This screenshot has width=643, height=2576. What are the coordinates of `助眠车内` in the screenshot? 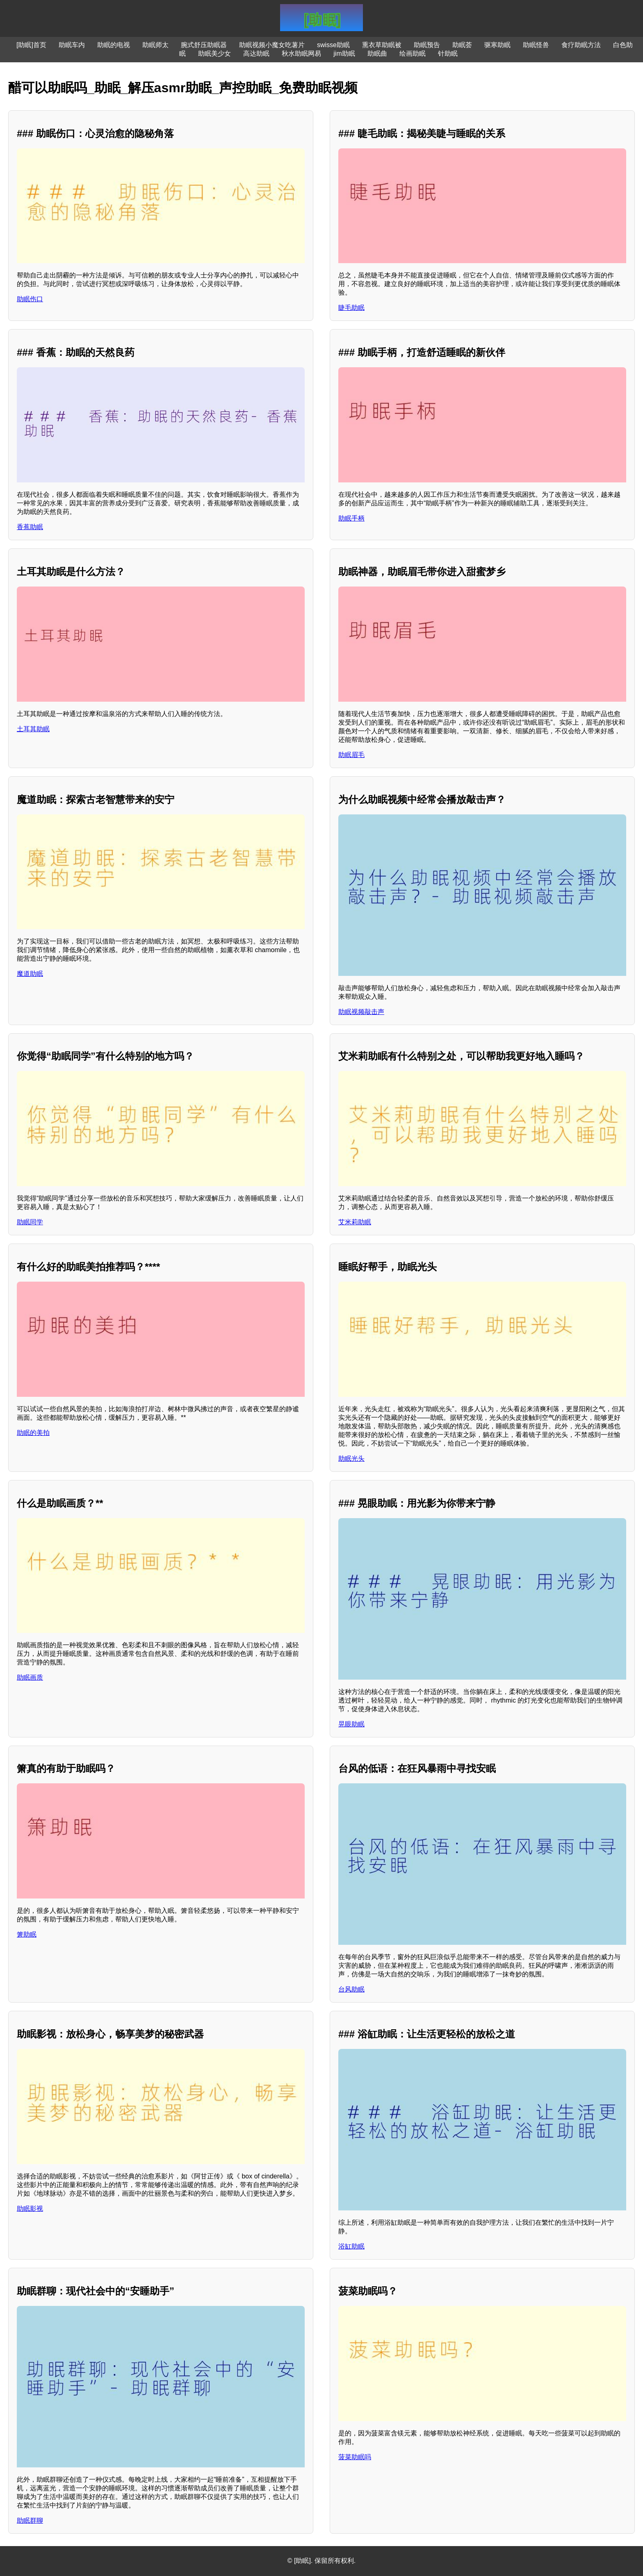 It's located at (72, 44).